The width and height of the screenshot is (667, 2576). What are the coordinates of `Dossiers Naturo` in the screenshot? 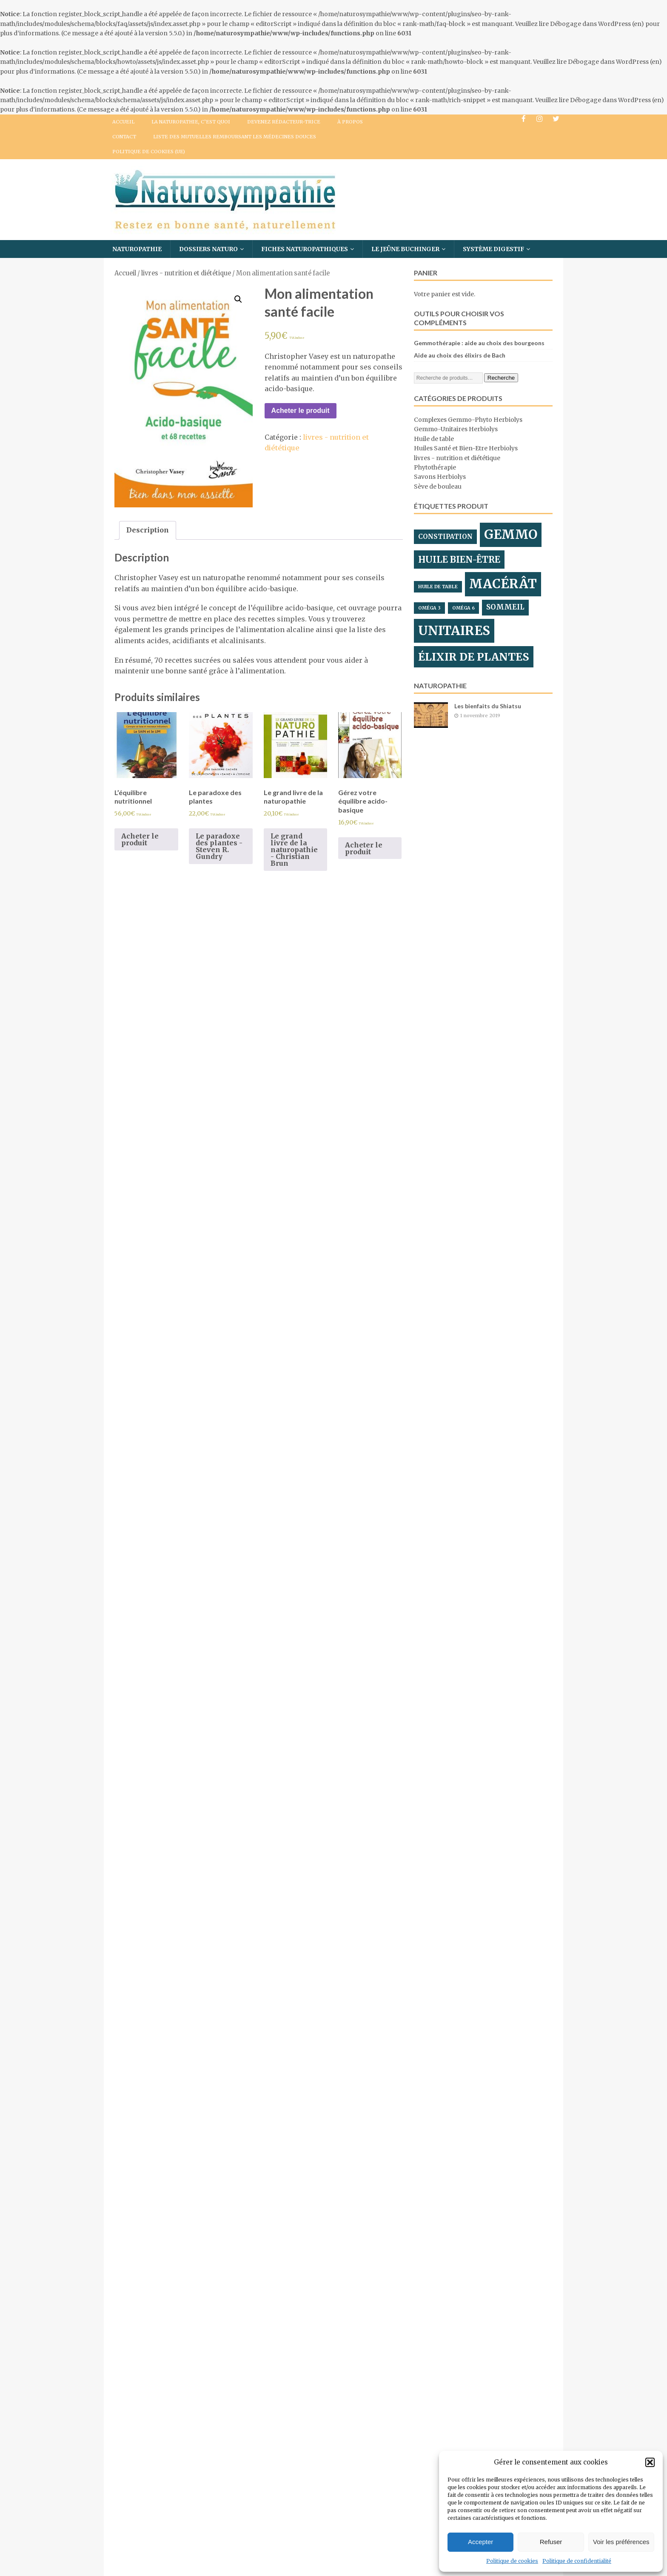 It's located at (208, 249).